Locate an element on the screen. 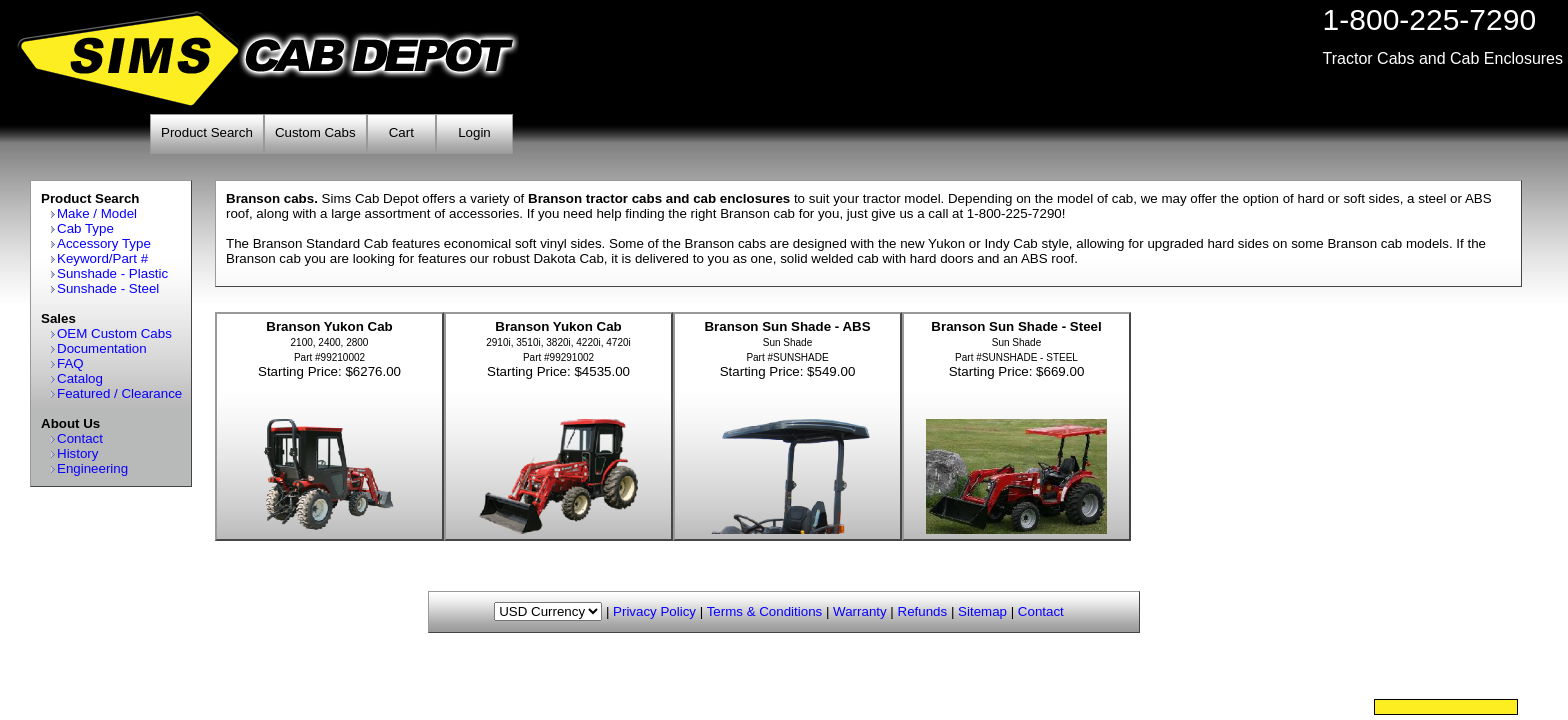 This screenshot has height=720, width=1568. Product Search is located at coordinates (207, 132).